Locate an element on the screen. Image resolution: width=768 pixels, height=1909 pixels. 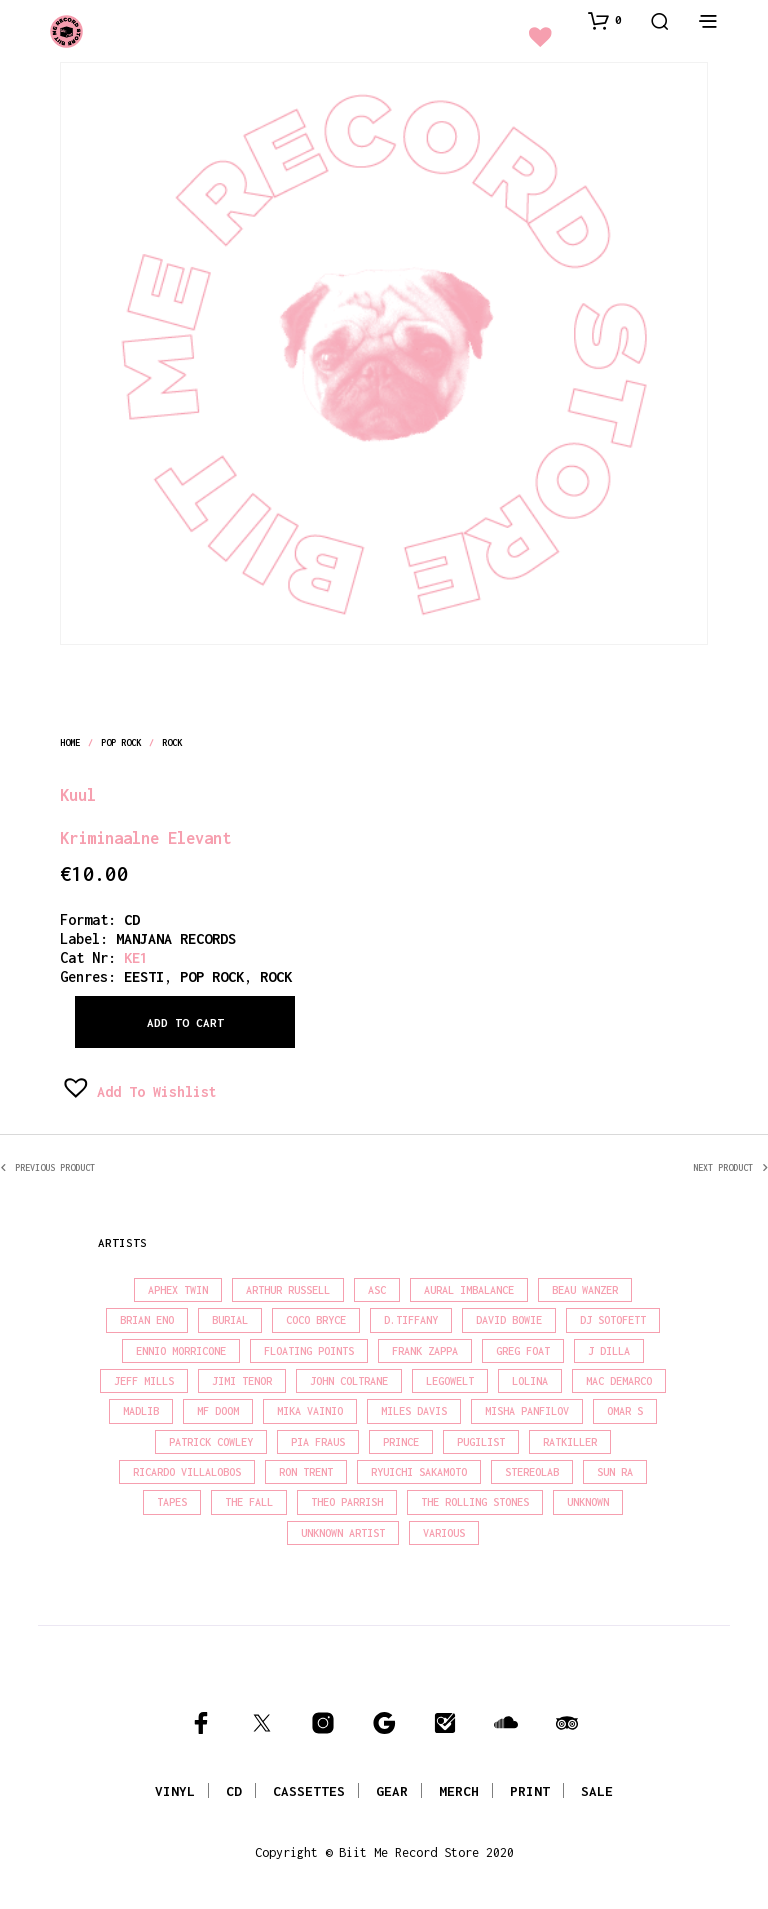
Mika Vainio [Mika Vainio (15 products)] is located at coordinates (310, 1411).